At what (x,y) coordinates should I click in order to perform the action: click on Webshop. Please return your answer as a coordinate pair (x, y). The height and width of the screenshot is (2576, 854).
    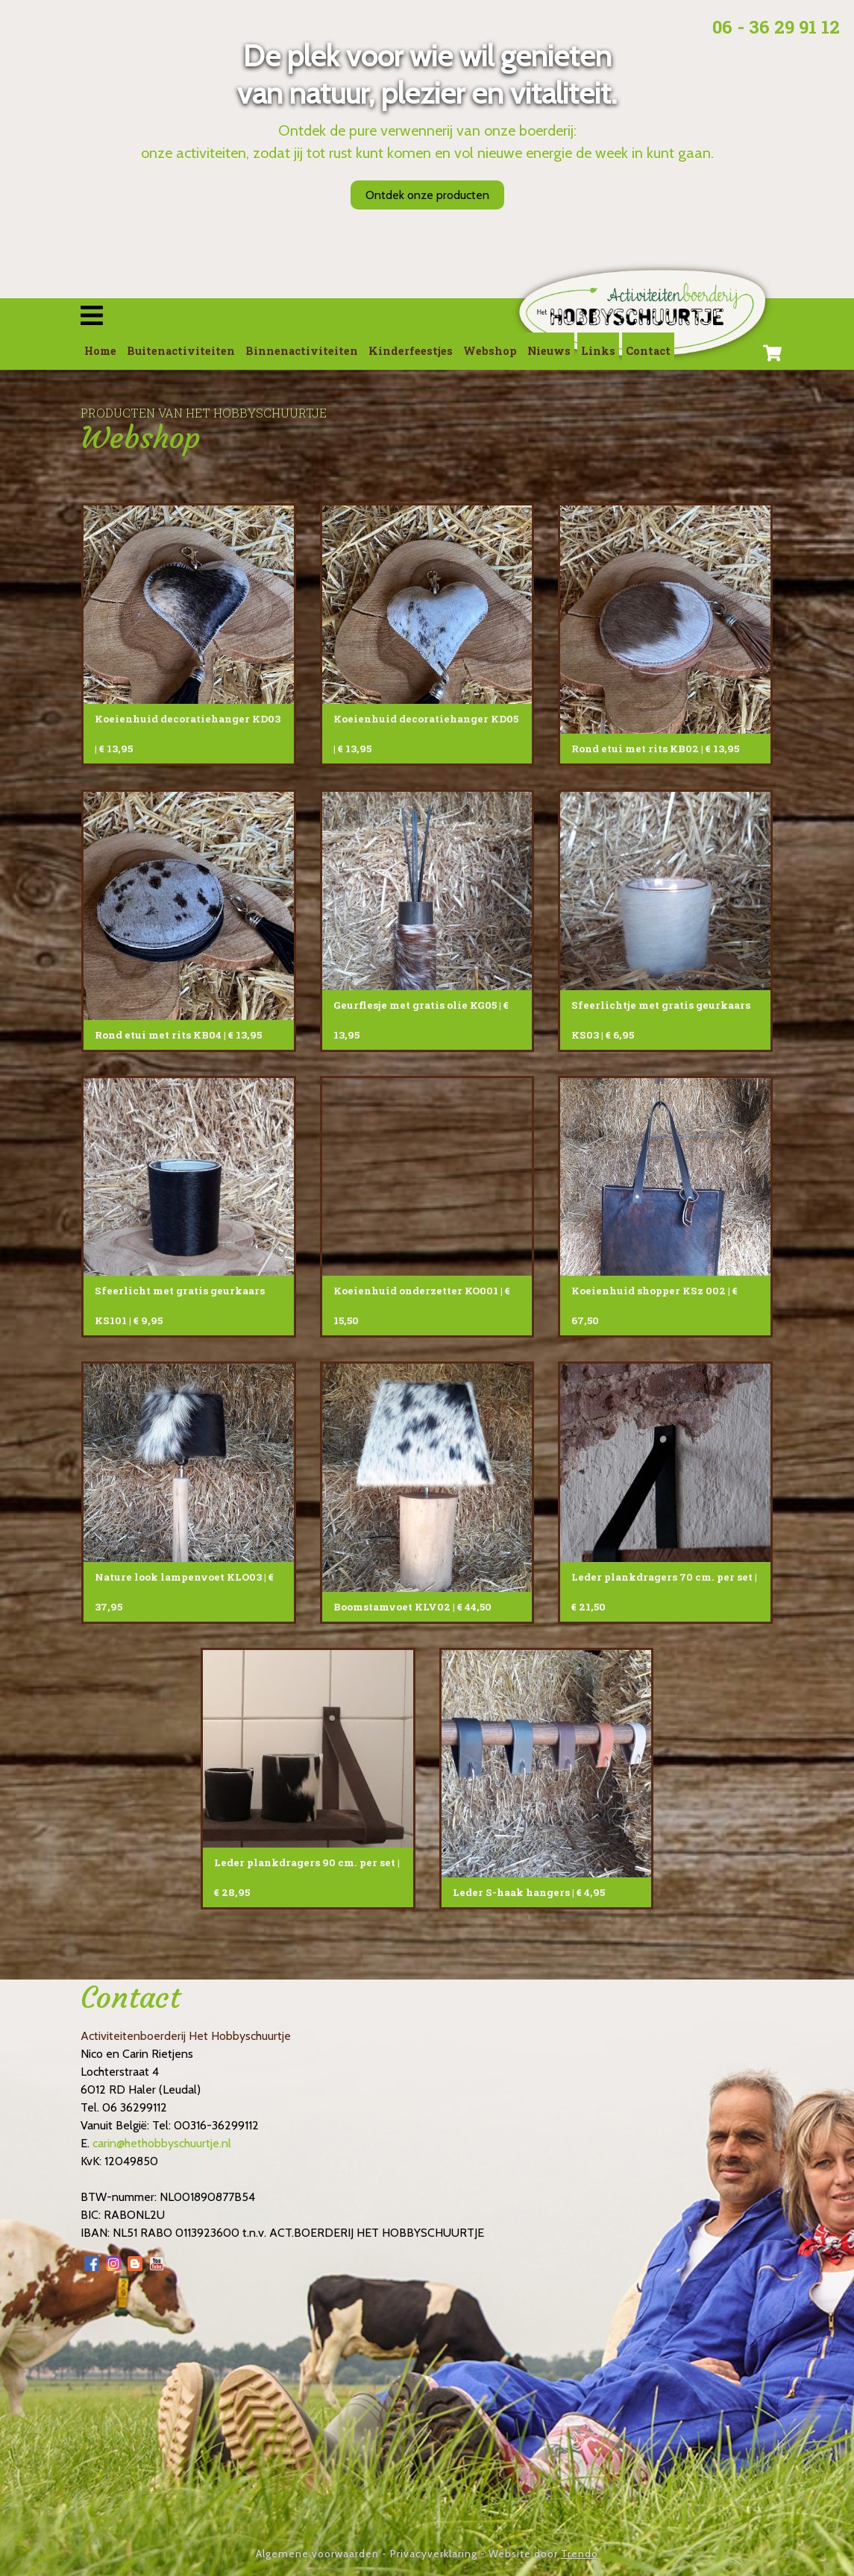
    Looking at the image, I should click on (490, 351).